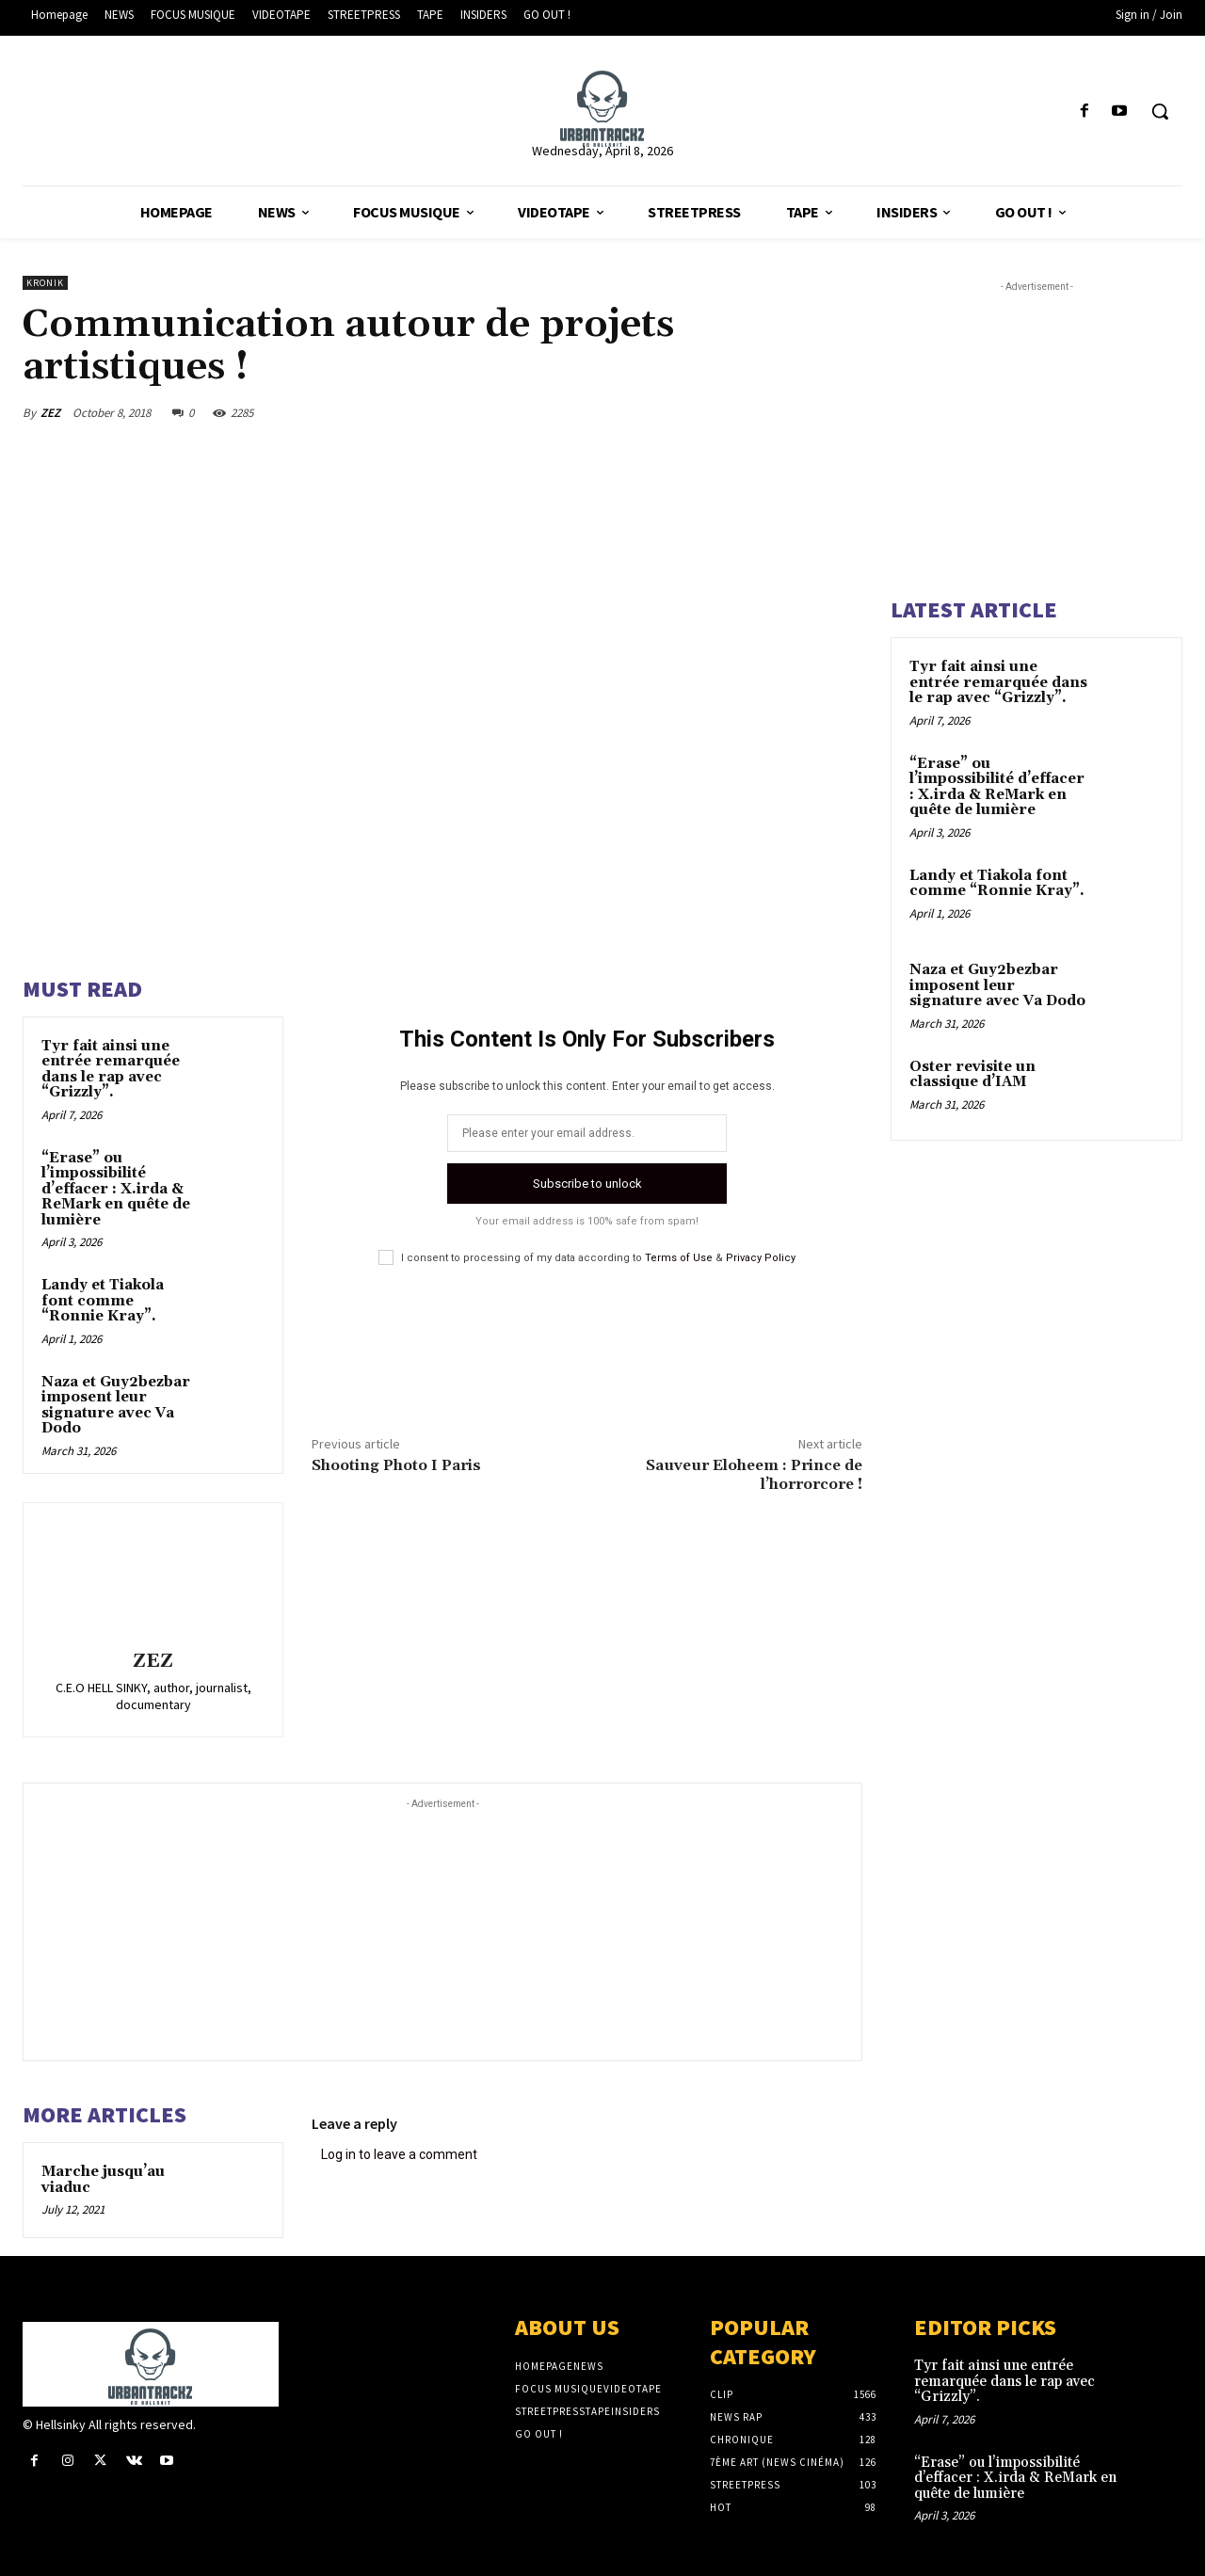 This screenshot has width=1205, height=2576. Describe the element at coordinates (45, 283) in the screenshot. I see `KRONIK` at that location.